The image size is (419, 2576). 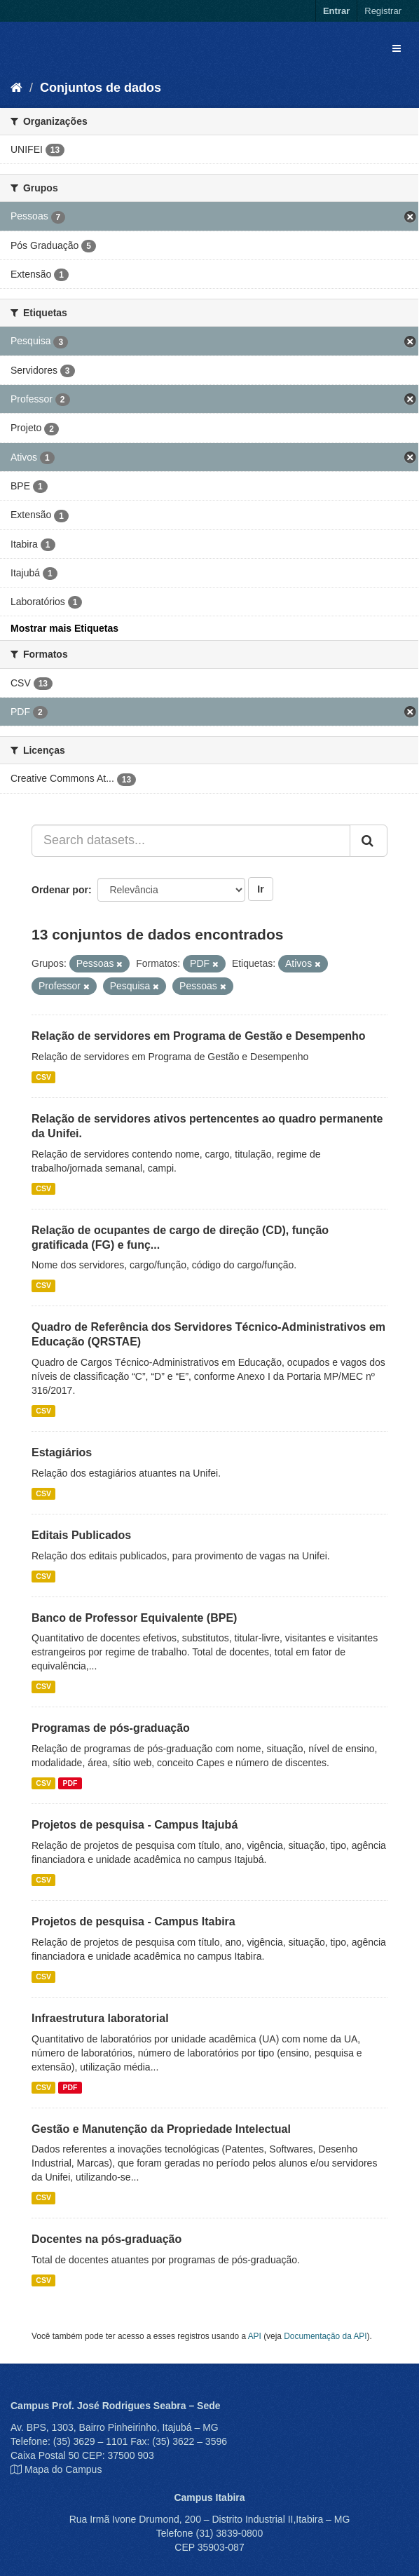 What do you see at coordinates (134, 1618) in the screenshot?
I see `Banco de Professor Equivalente (BPE)` at bounding box center [134, 1618].